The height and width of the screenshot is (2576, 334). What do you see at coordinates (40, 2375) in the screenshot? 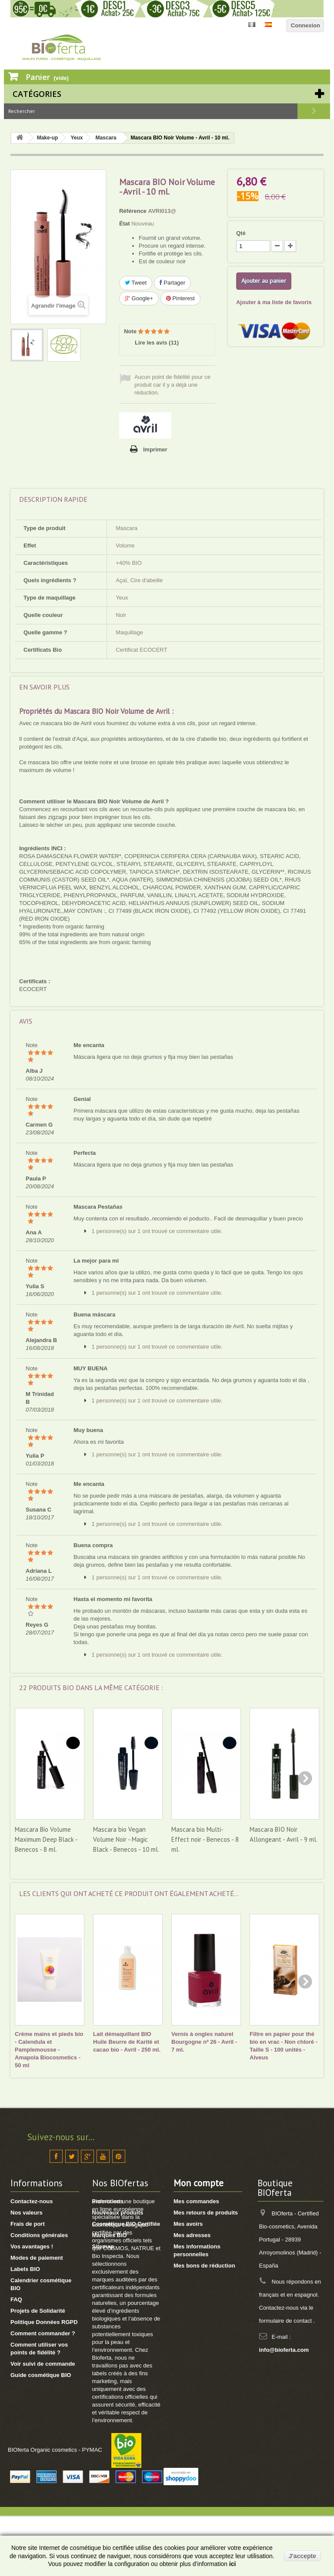
I see `Guide cosmétique BIO` at bounding box center [40, 2375].